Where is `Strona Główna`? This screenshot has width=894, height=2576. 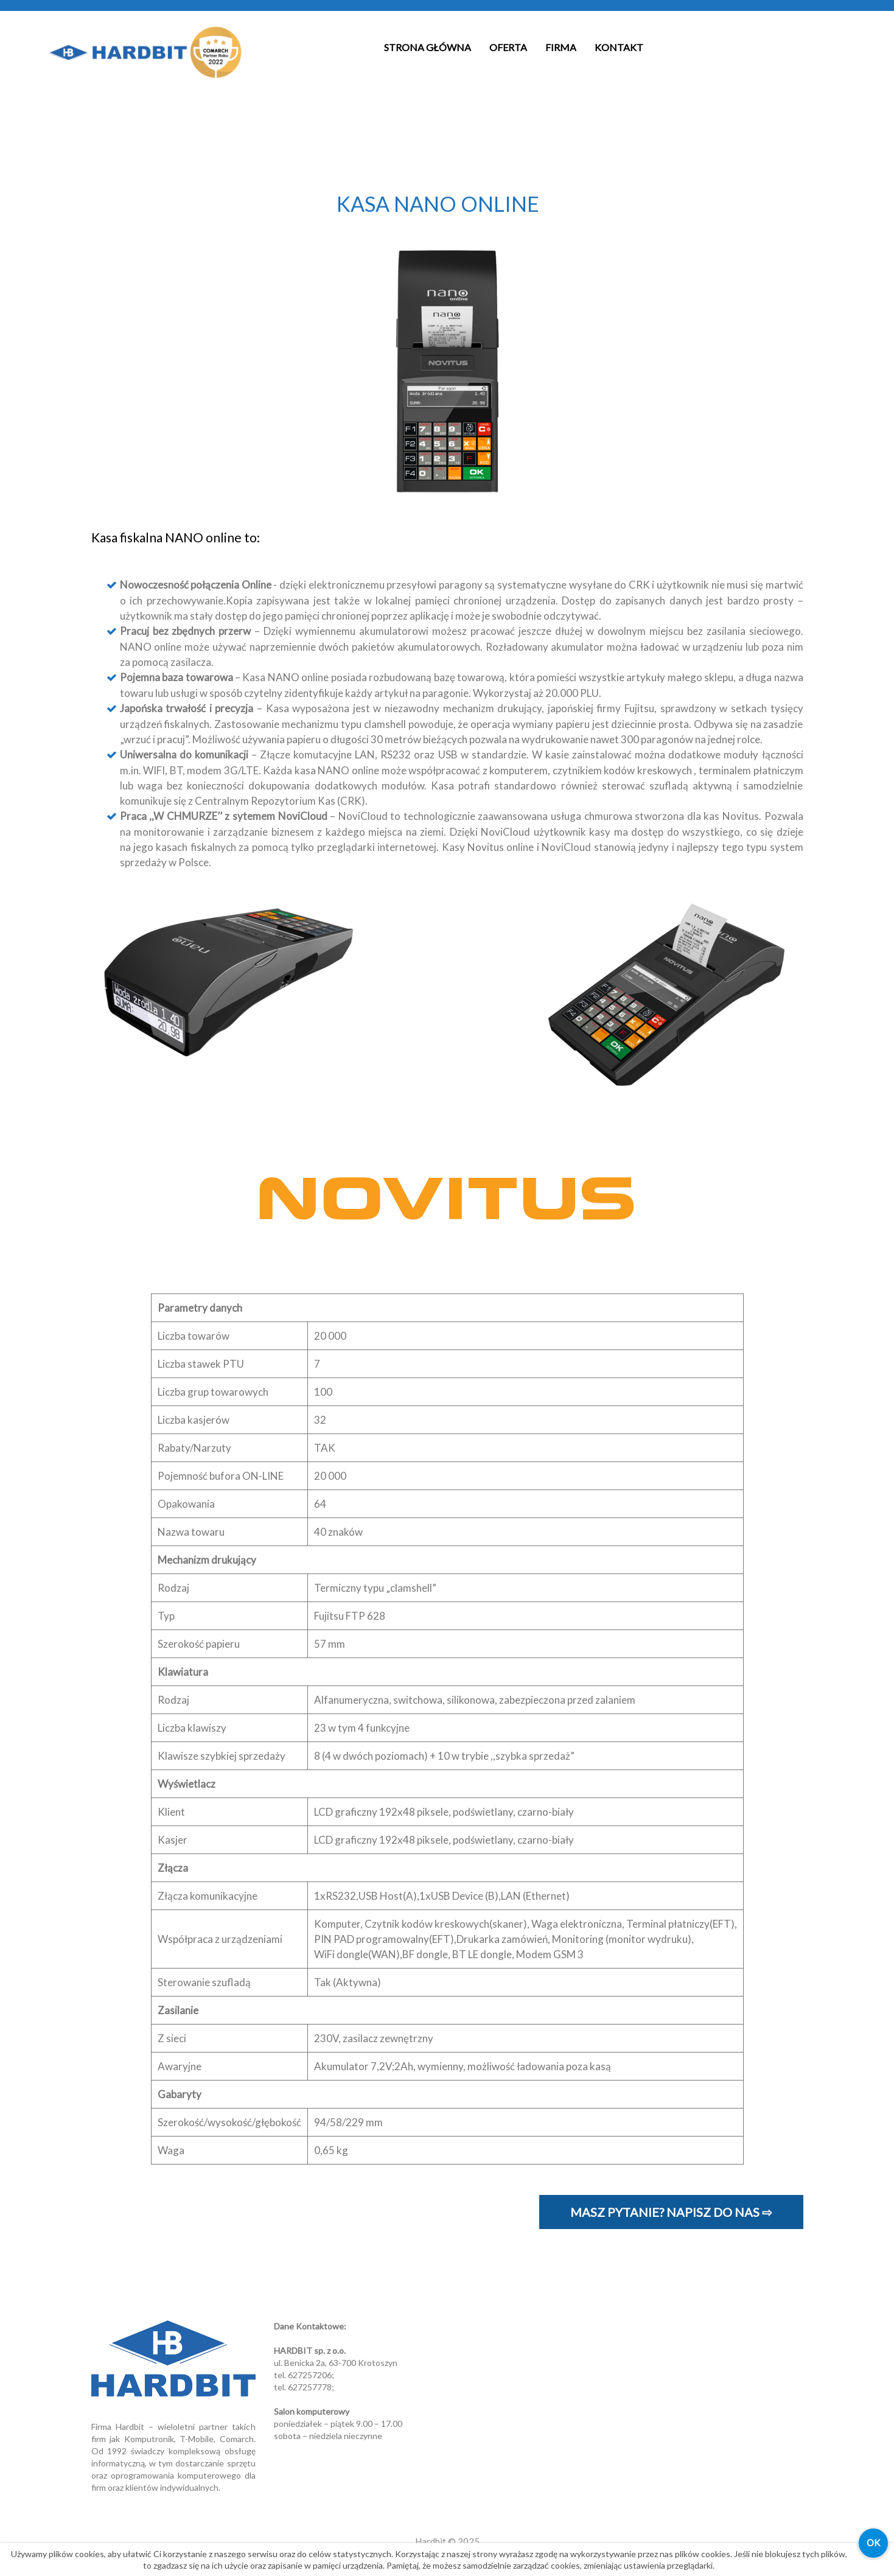
Strona Główna is located at coordinates (427, 47).